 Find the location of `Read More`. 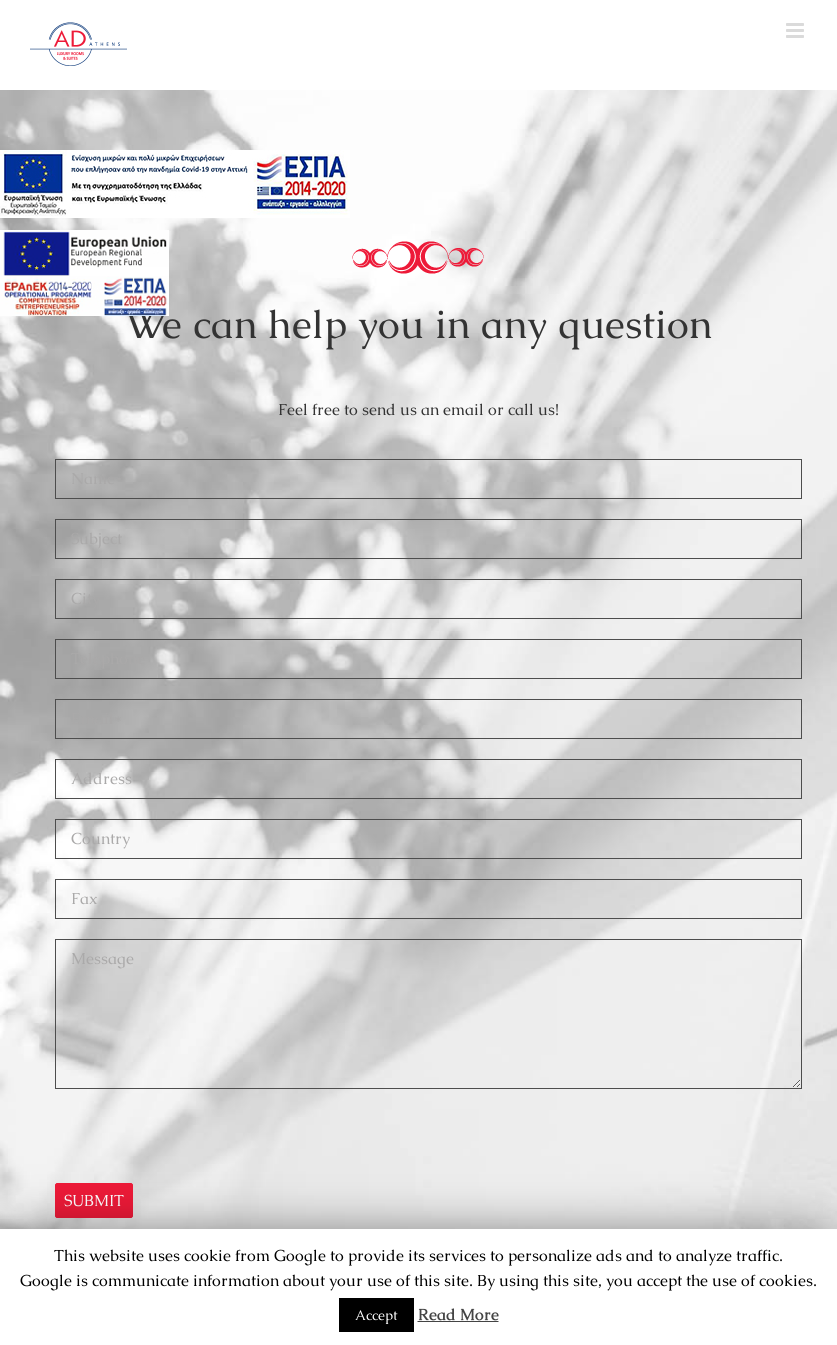

Read More is located at coordinates (458, 1314).